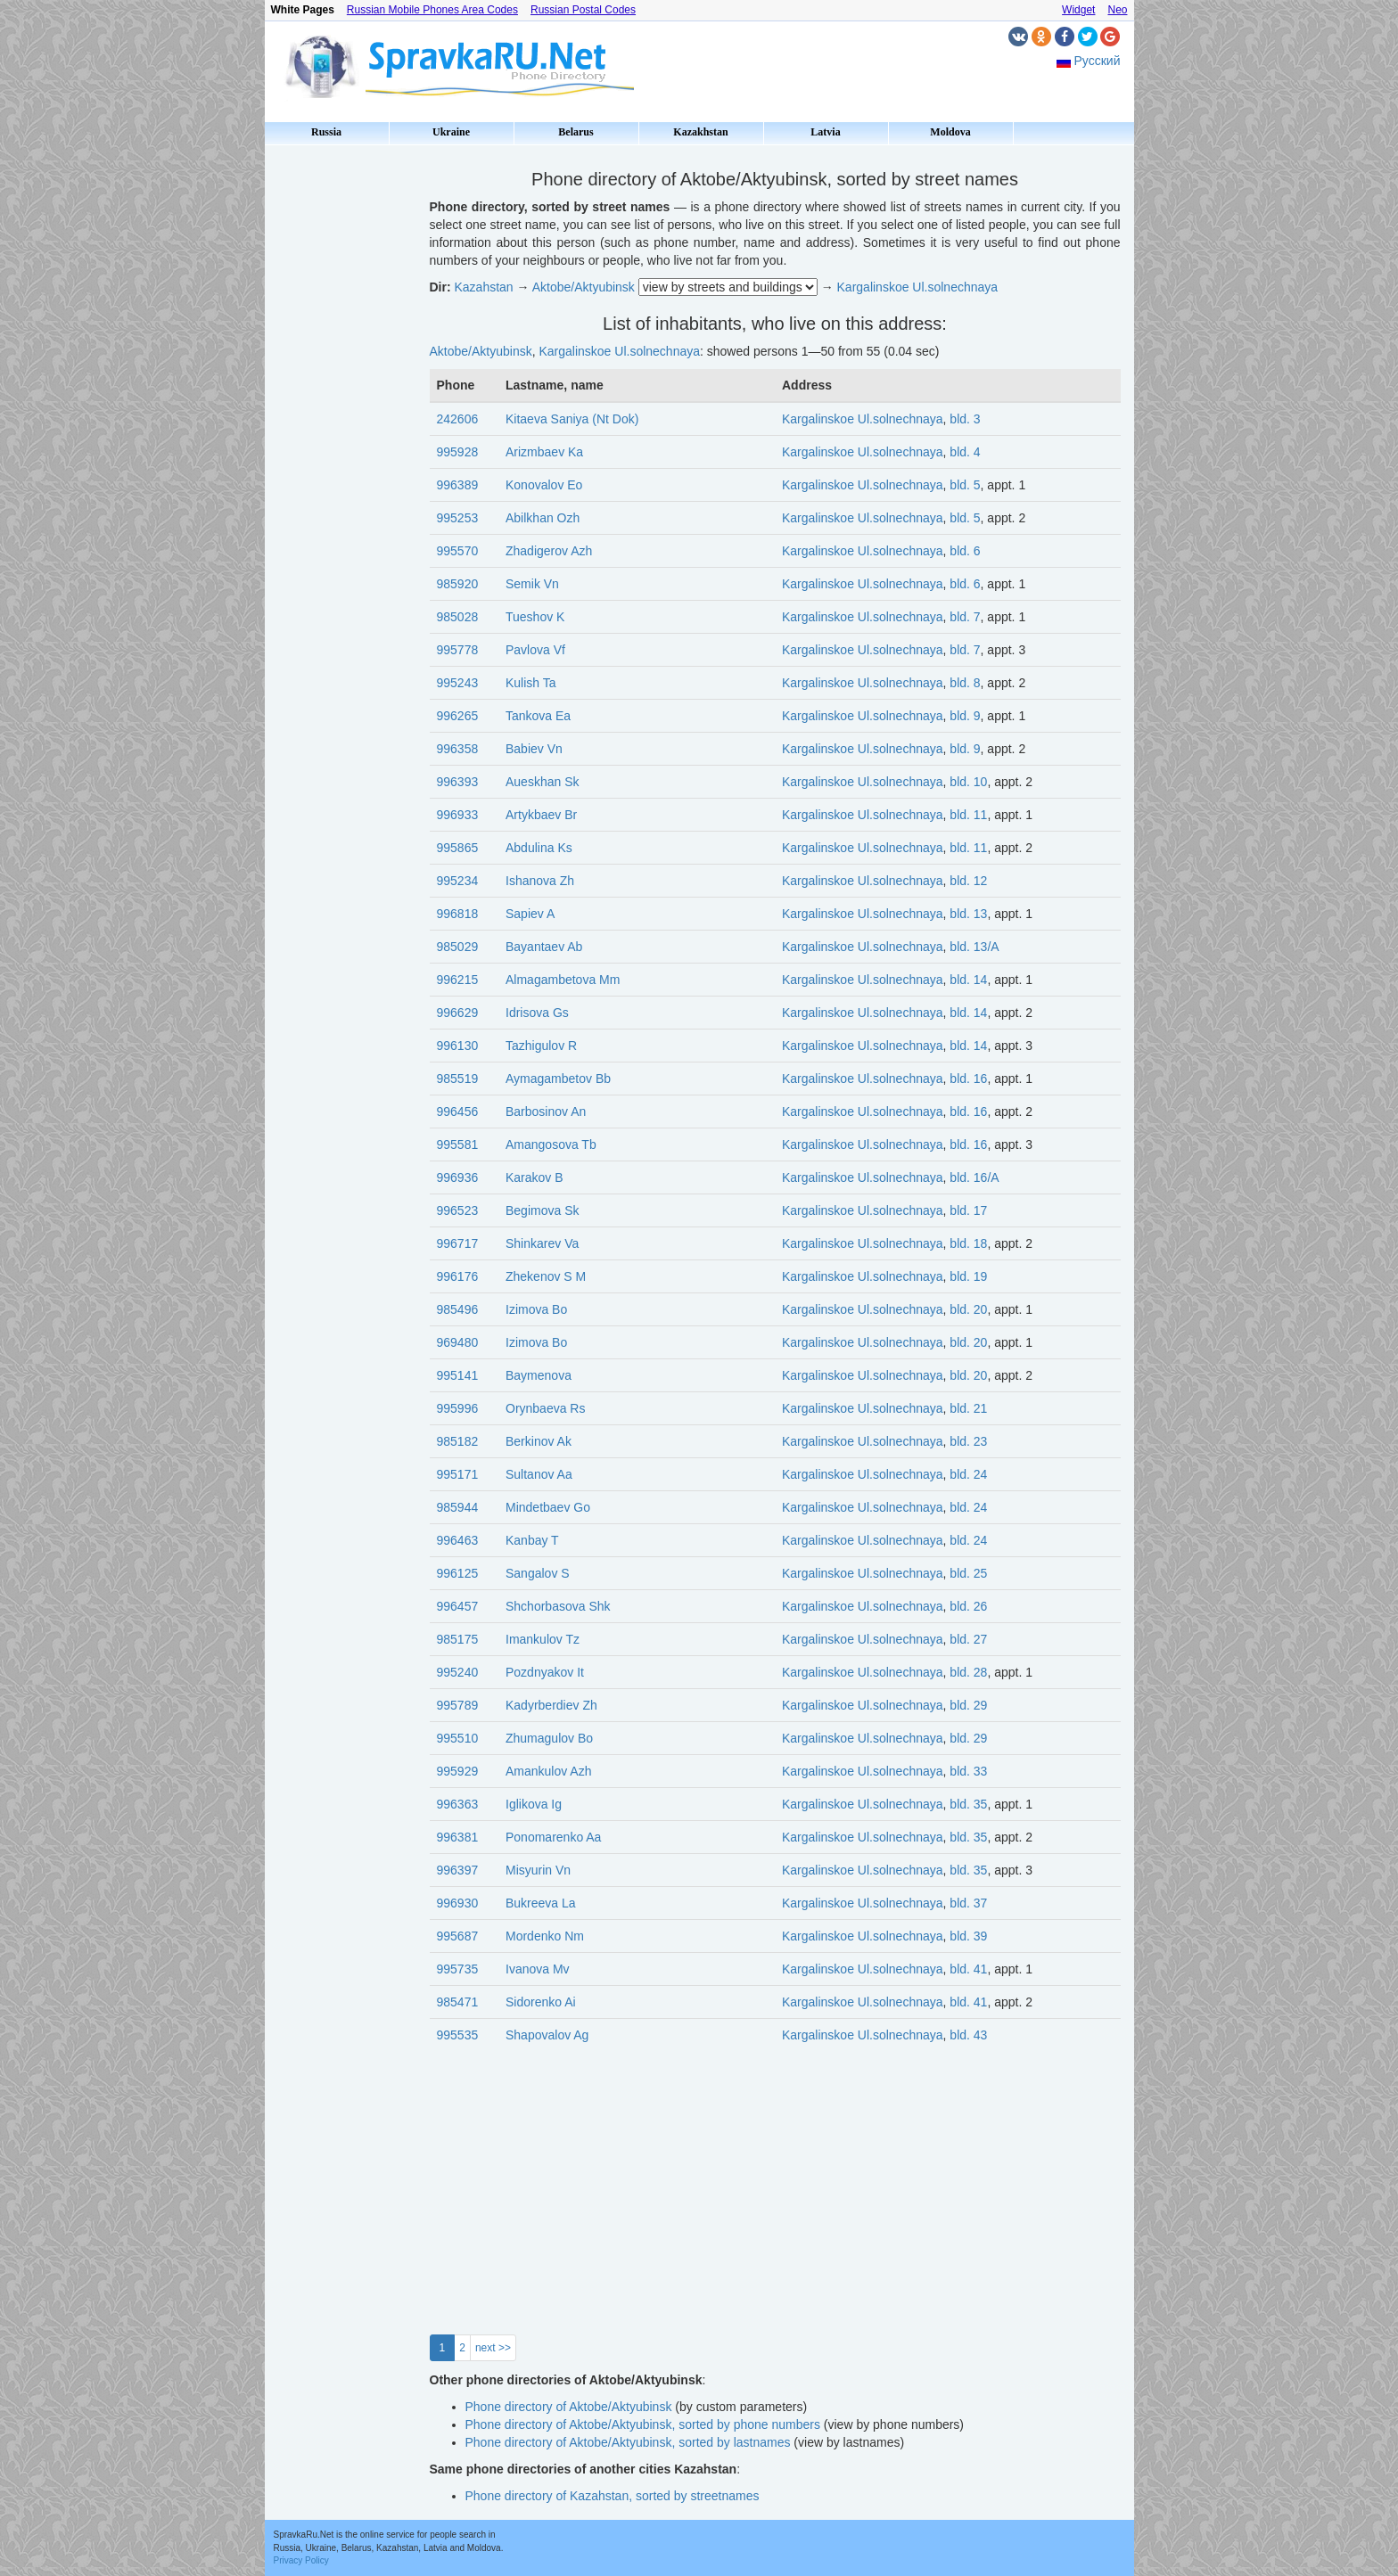 The image size is (1398, 2576). What do you see at coordinates (535, 650) in the screenshot?
I see `Pavlova Vf` at bounding box center [535, 650].